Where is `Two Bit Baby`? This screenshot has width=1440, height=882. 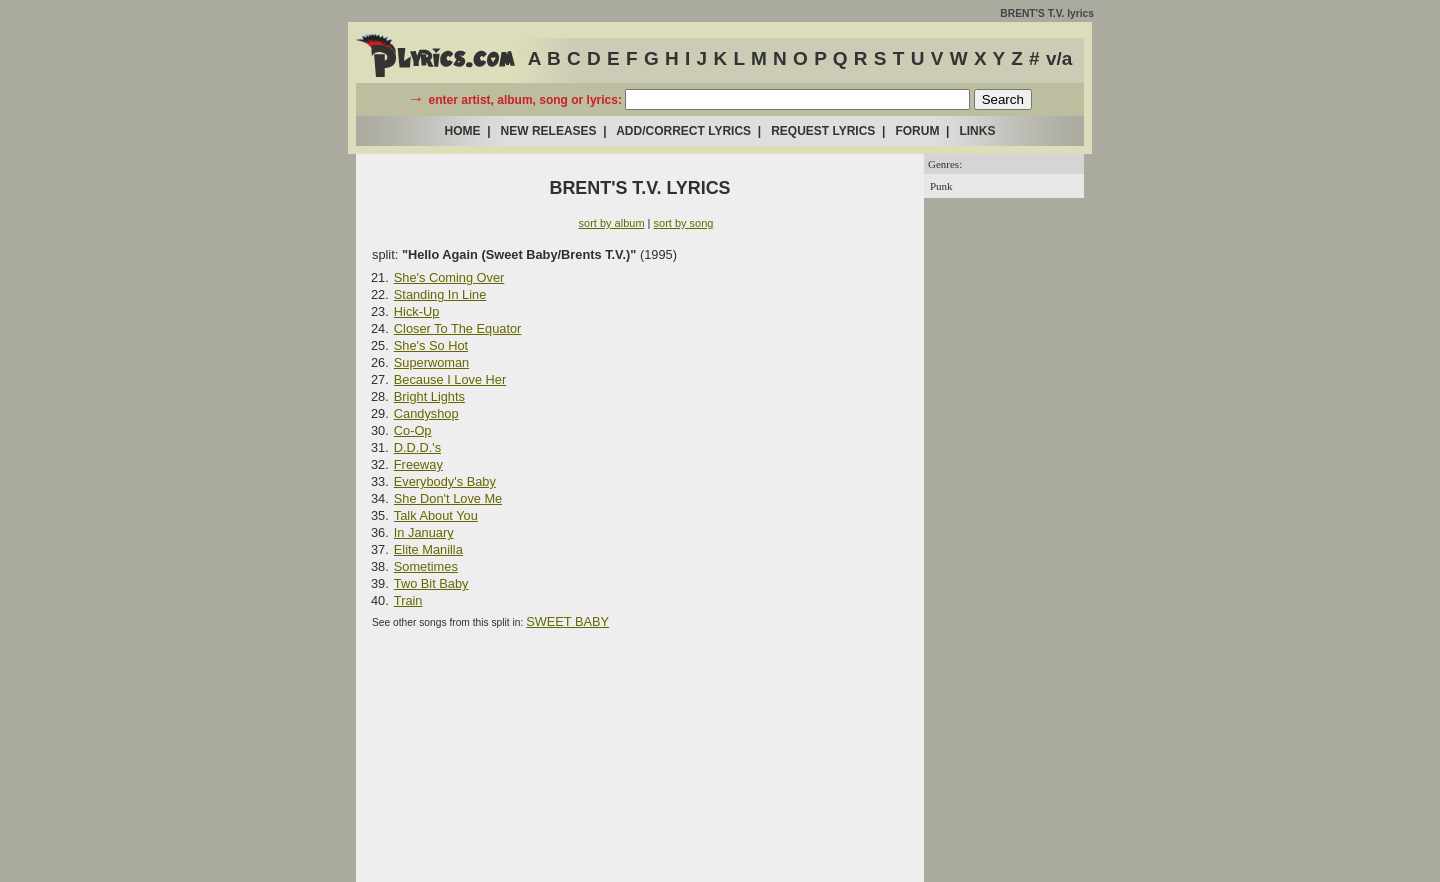
Two Bit Baby is located at coordinates (431, 583).